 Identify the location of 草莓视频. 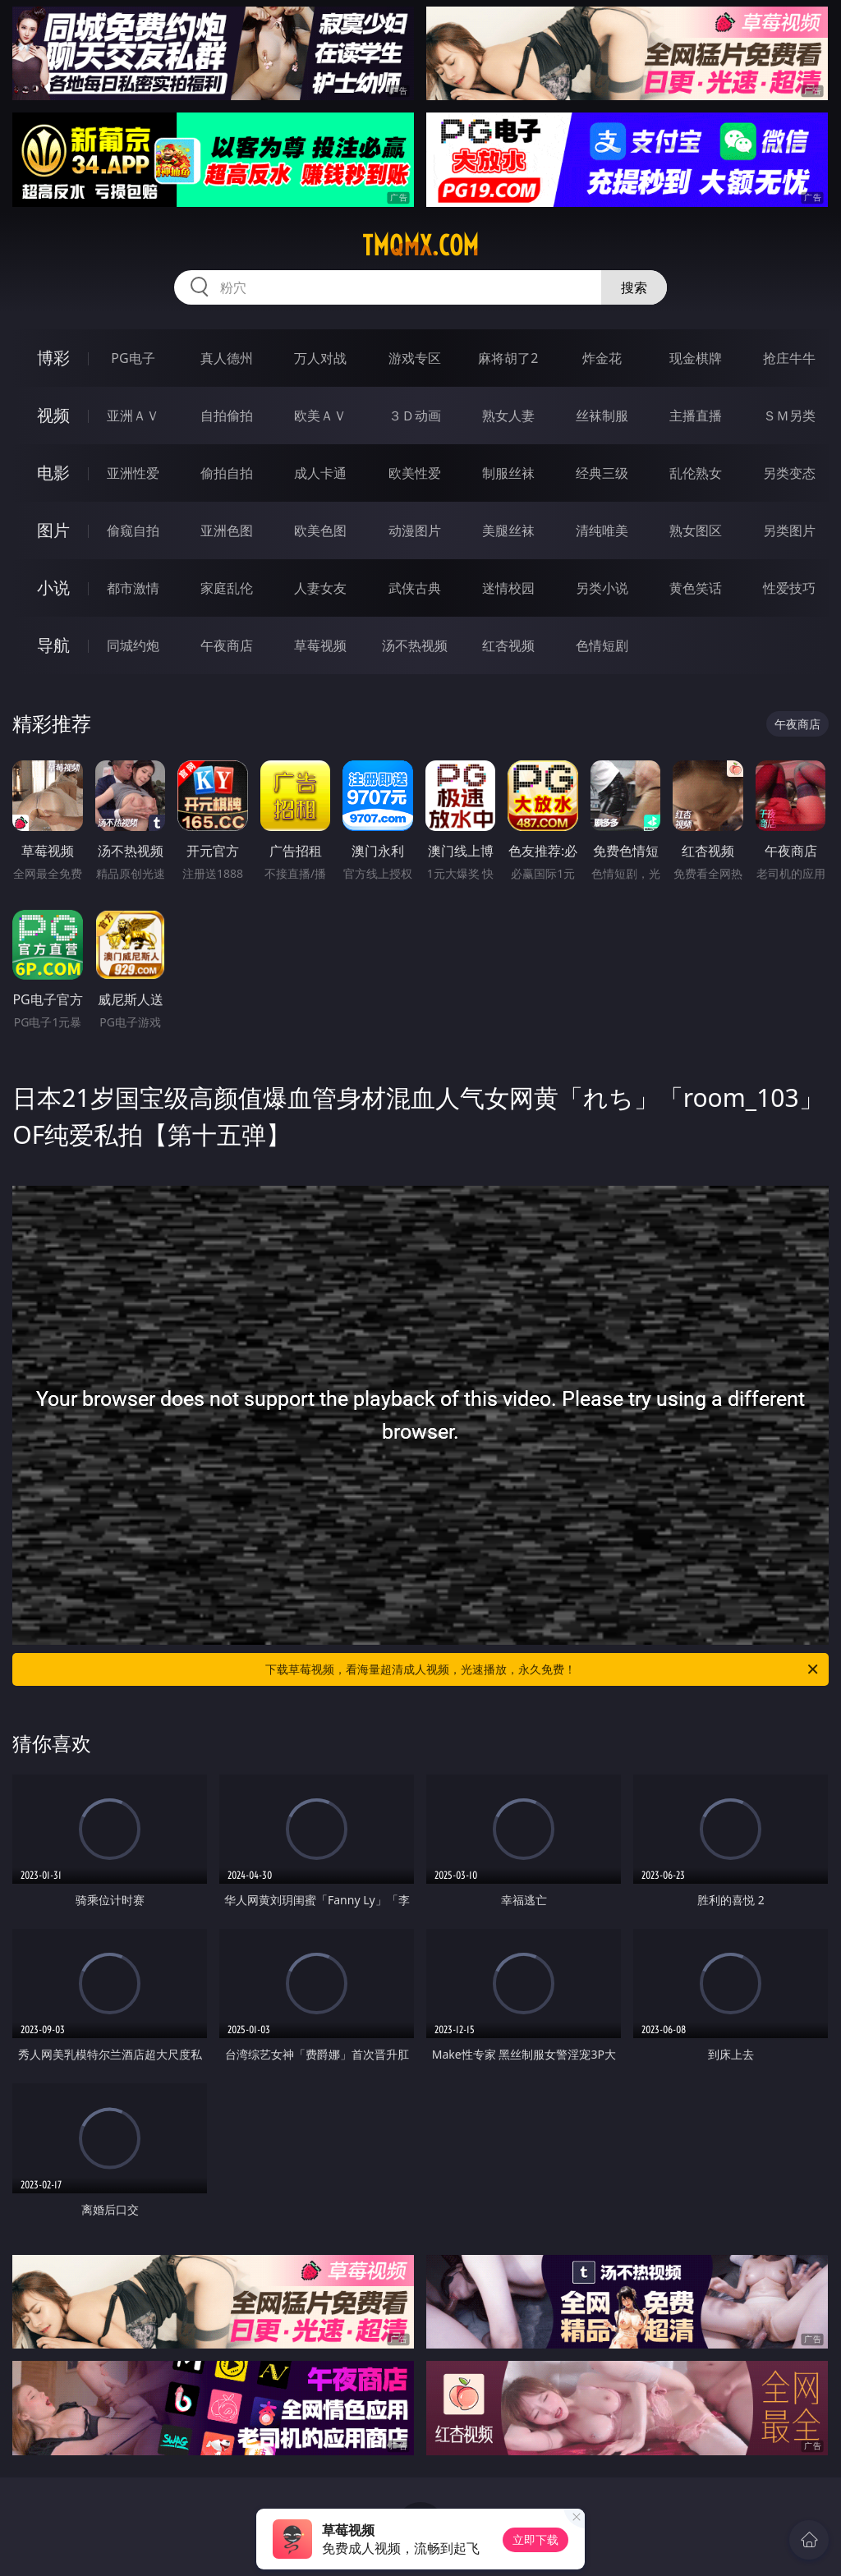
(320, 645).